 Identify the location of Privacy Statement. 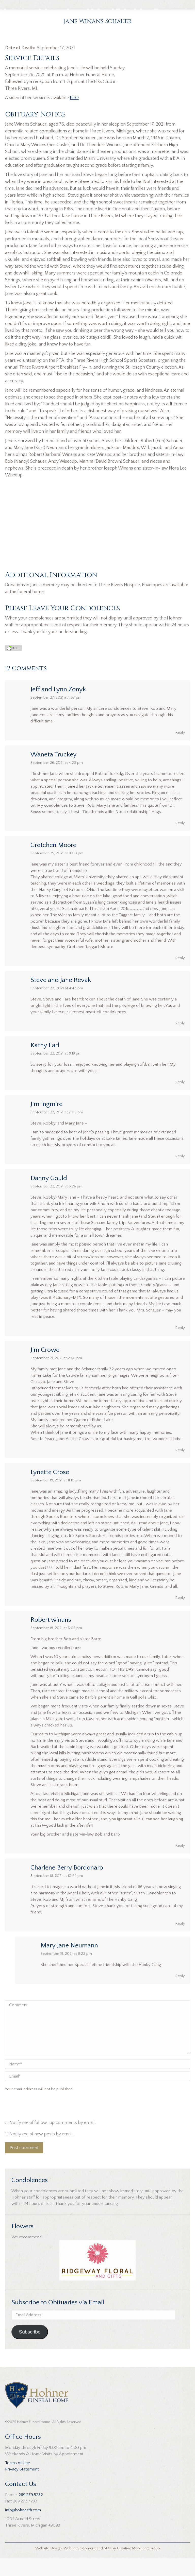
(22, 2487).